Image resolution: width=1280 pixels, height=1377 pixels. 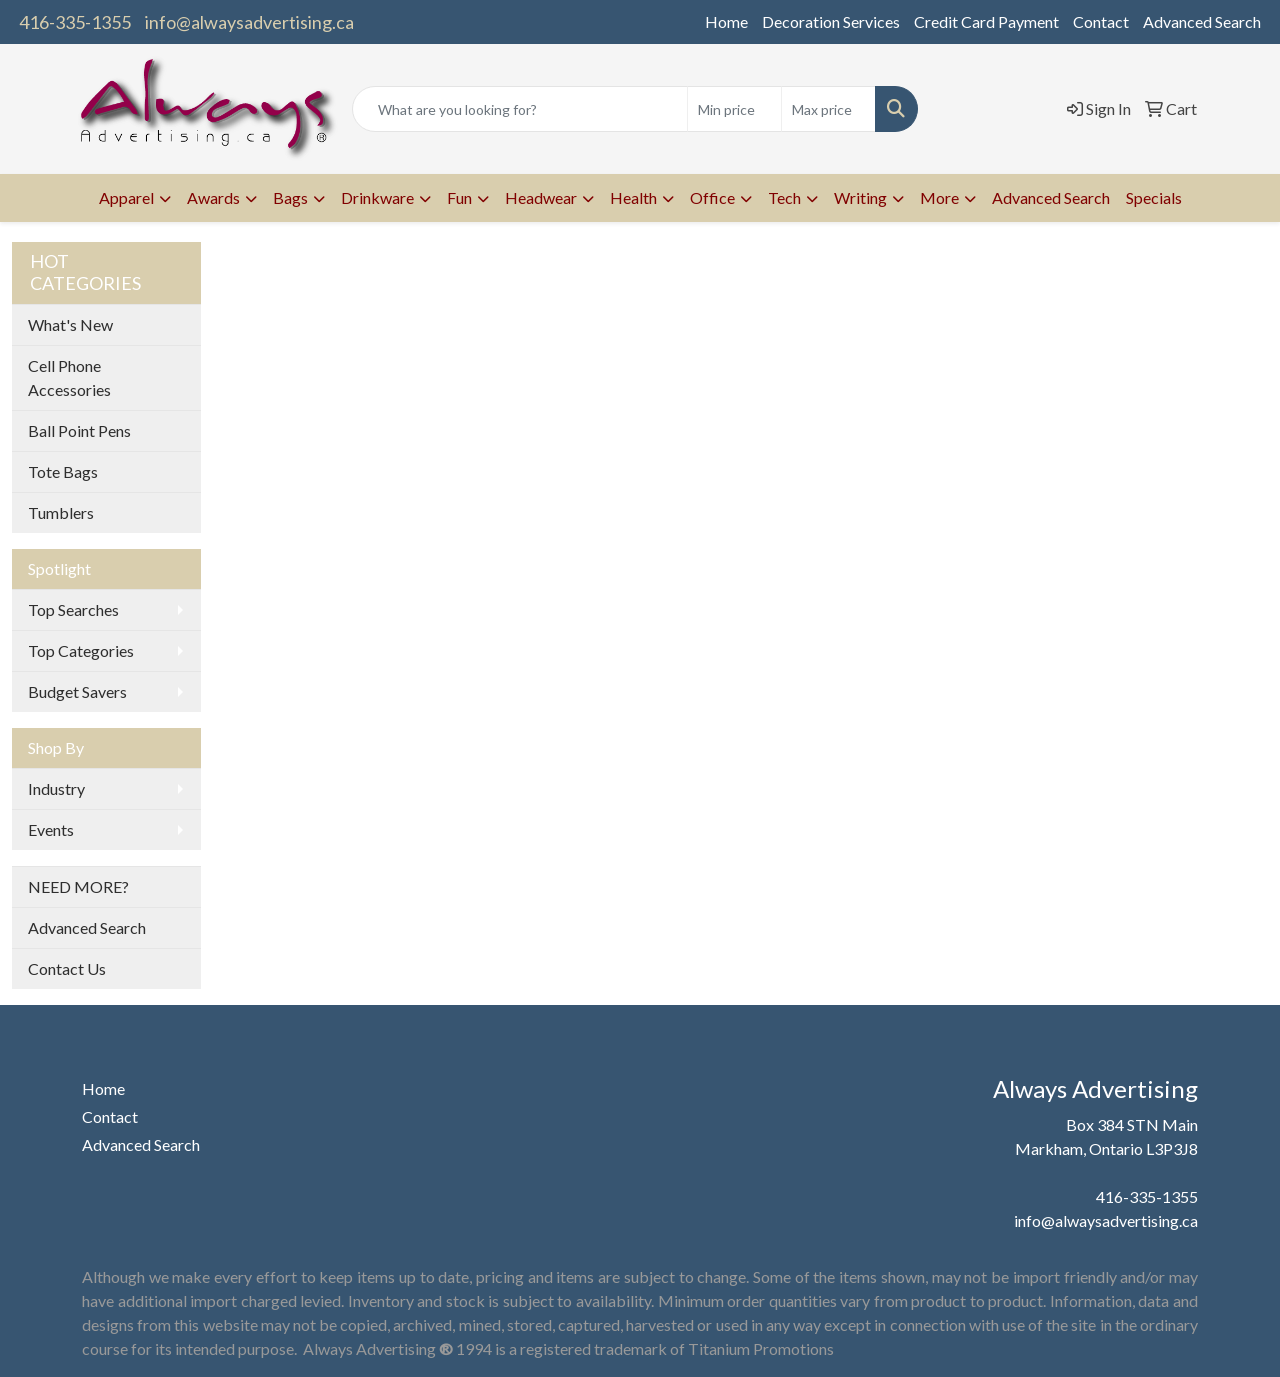 I want to click on info@alwaysadvertising.ca, so click(x=249, y=22).